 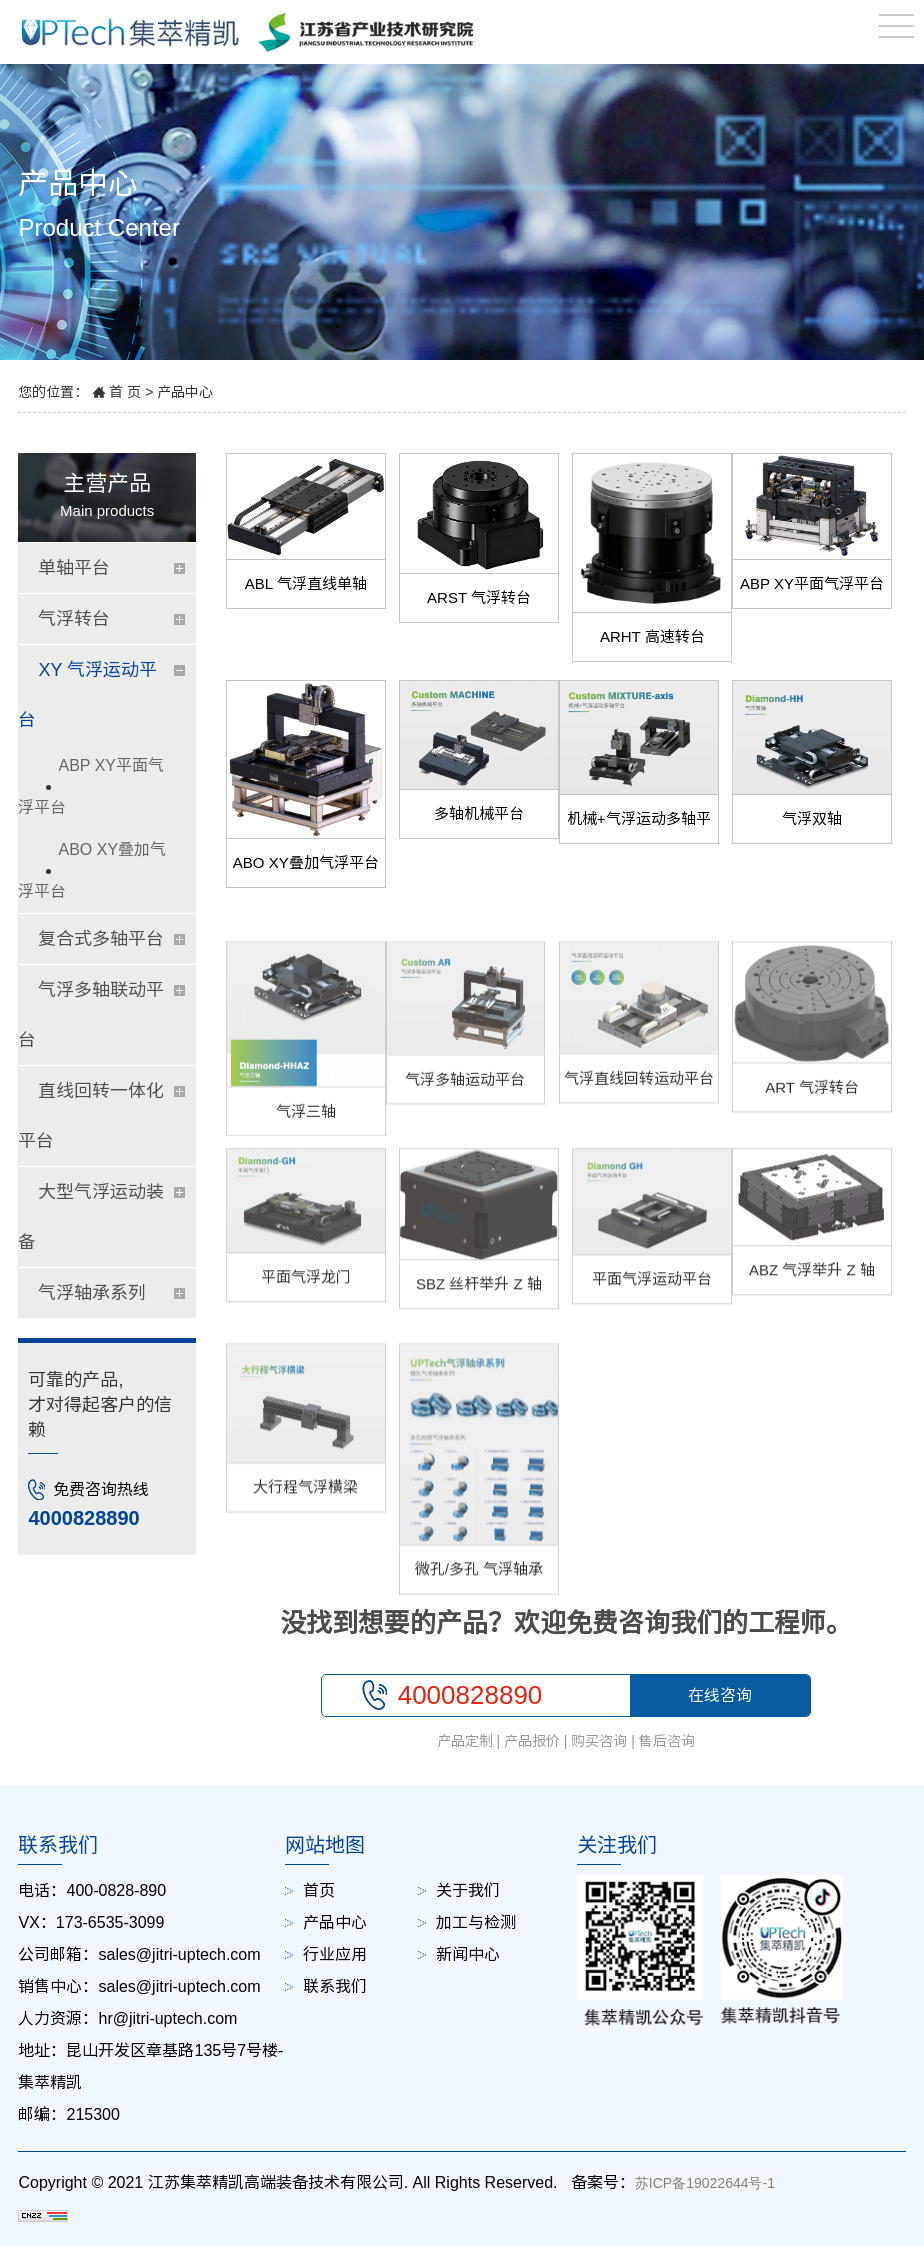 I want to click on ABL 气浮直线单轴, so click(x=306, y=583).